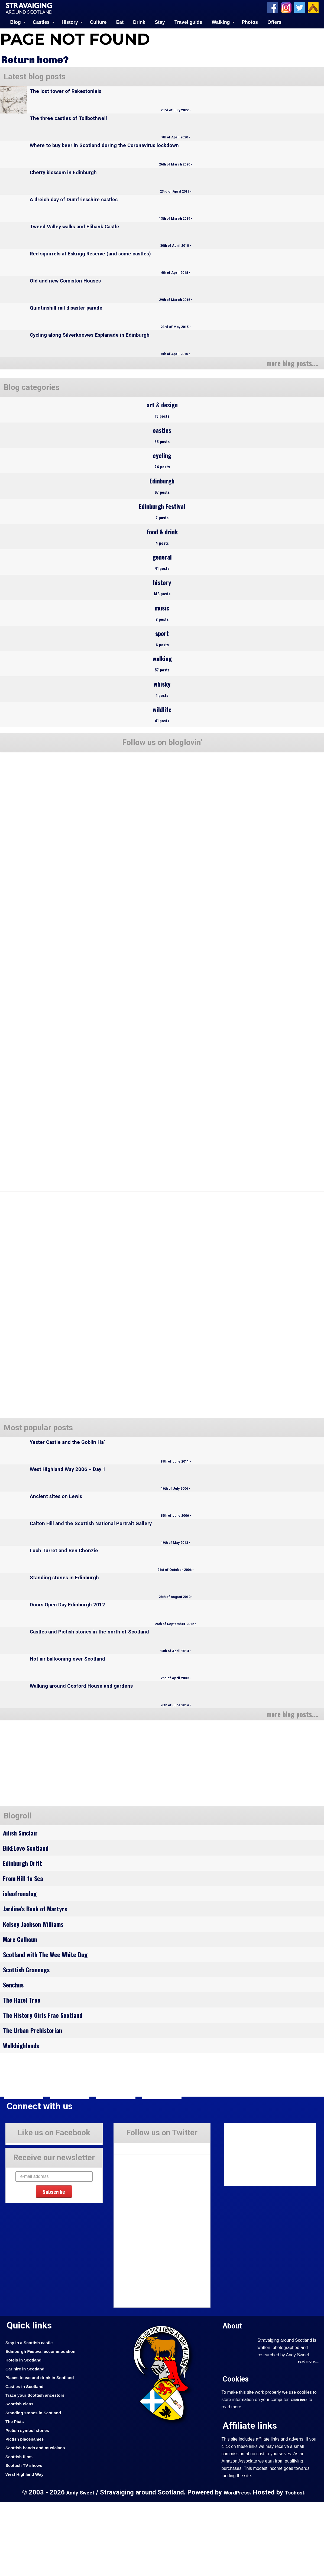 The image size is (324, 2576). I want to click on Tweets by Stravaig_Aboot, so click(138, 2220).